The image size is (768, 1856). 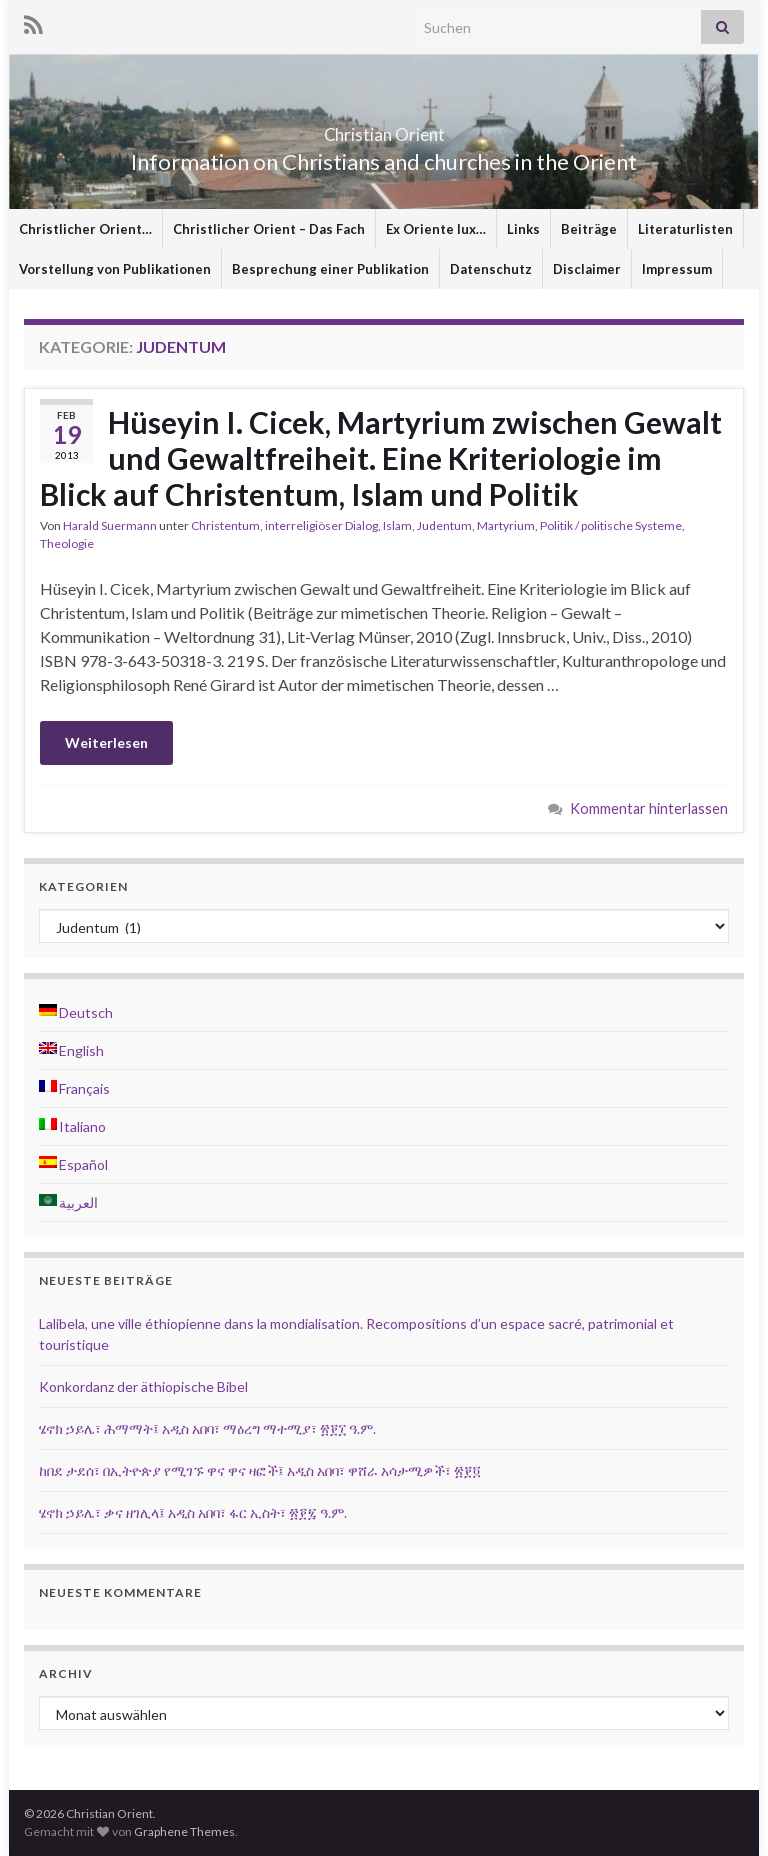 I want to click on Disclaimer, so click(x=587, y=269).